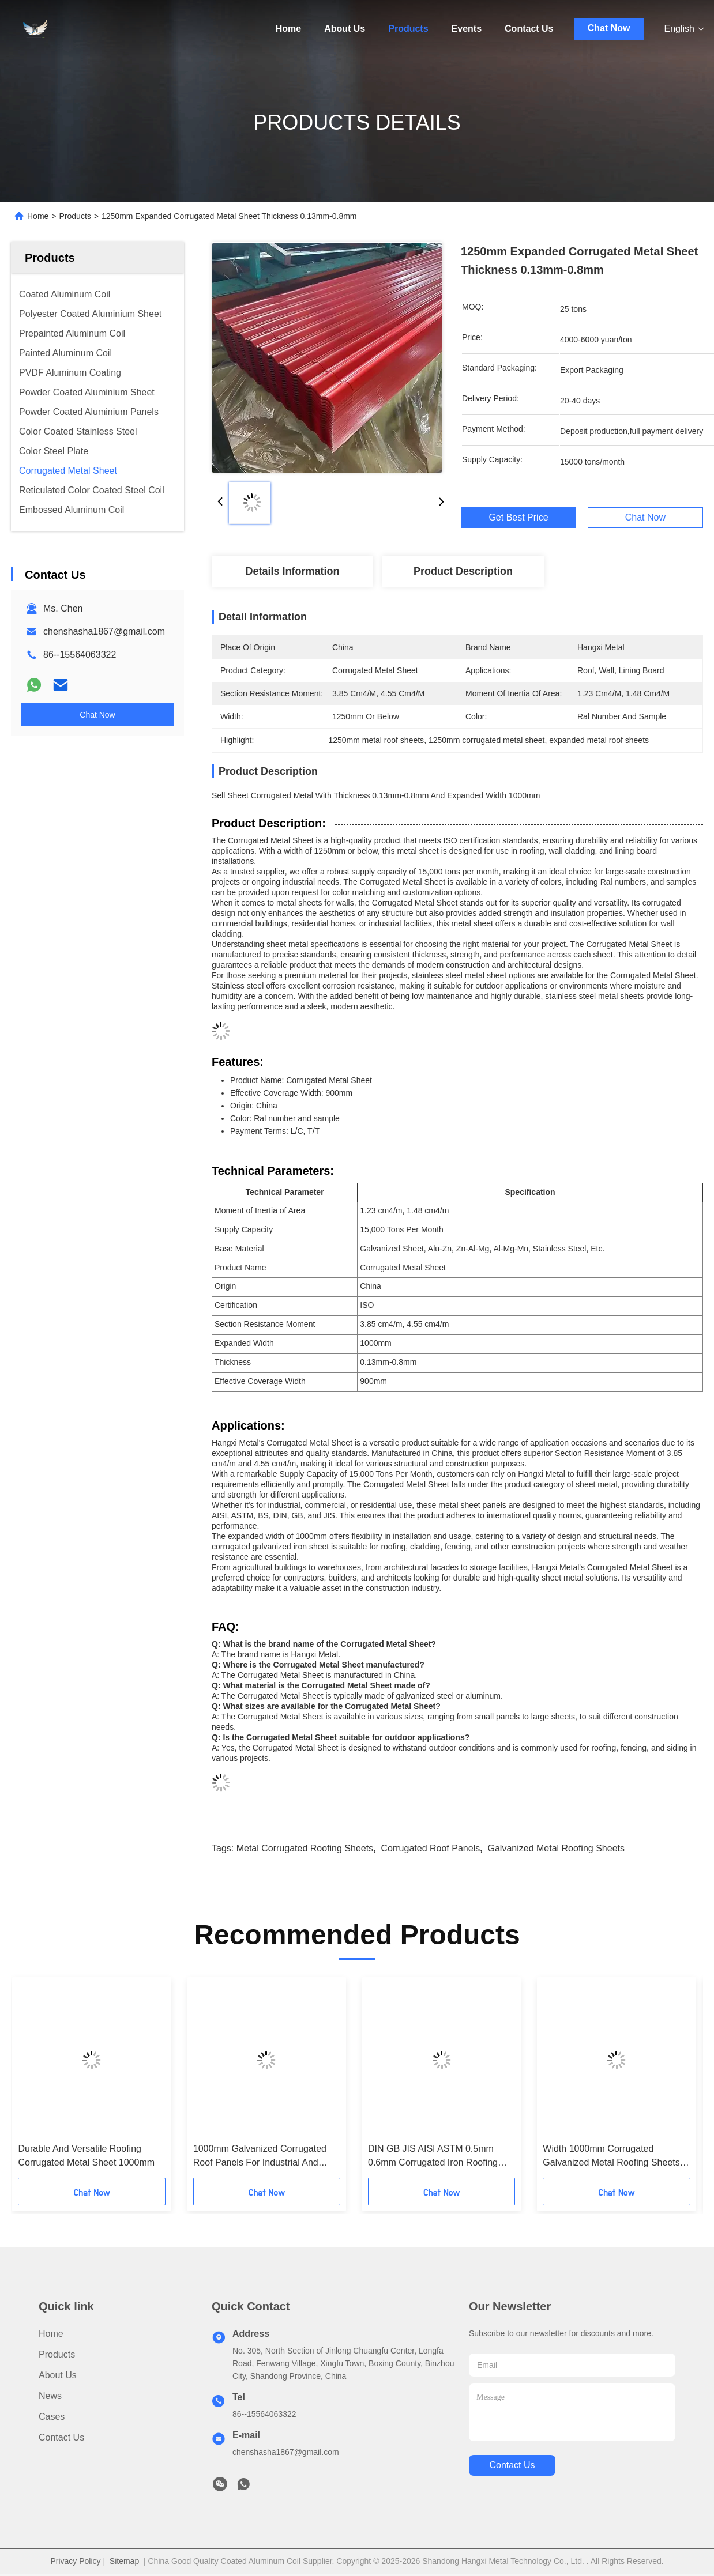 The width and height of the screenshot is (714, 2576). What do you see at coordinates (52, 2417) in the screenshot?
I see `Cases` at bounding box center [52, 2417].